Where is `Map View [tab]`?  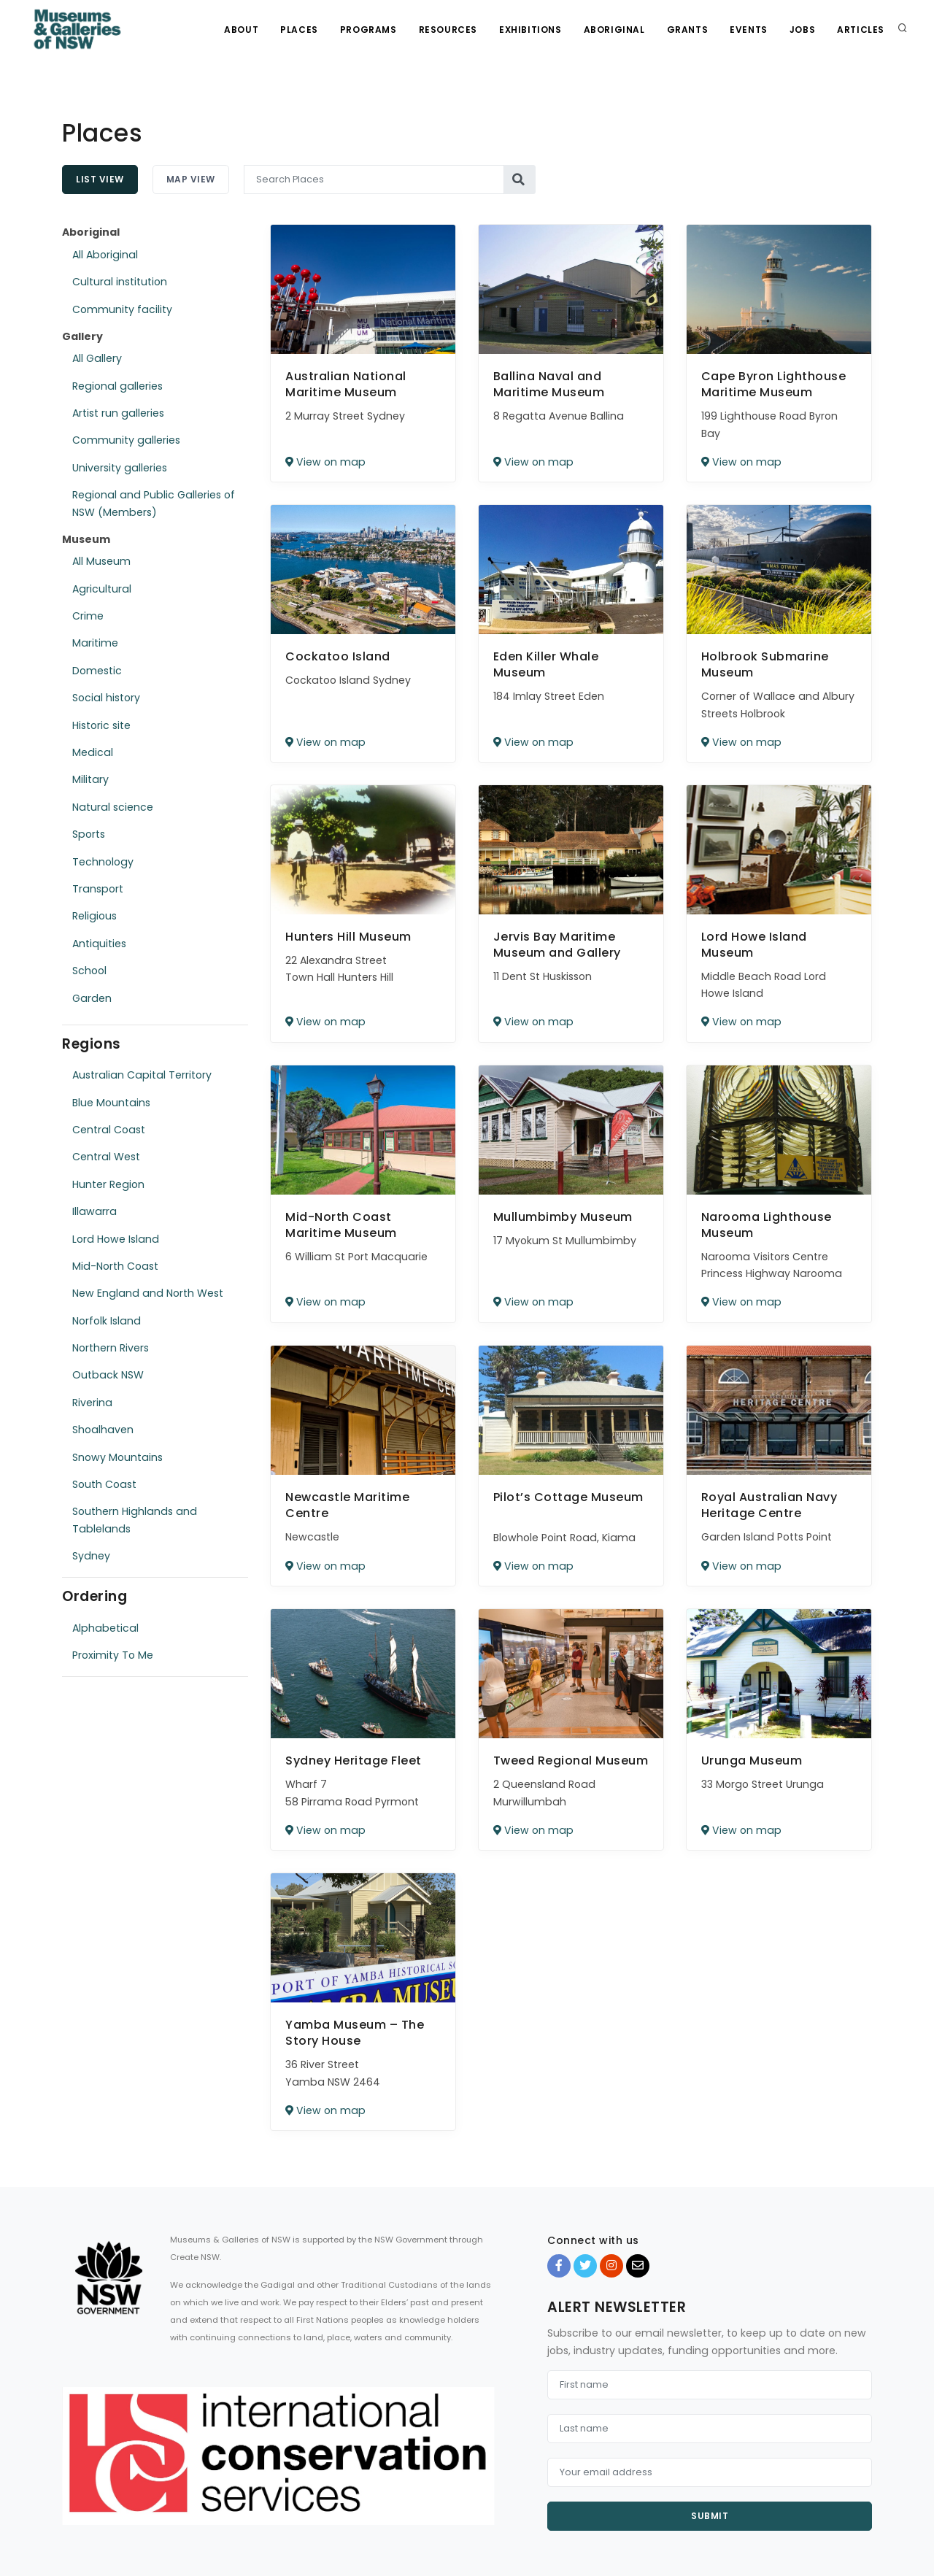
Map View [tab] is located at coordinates (190, 179).